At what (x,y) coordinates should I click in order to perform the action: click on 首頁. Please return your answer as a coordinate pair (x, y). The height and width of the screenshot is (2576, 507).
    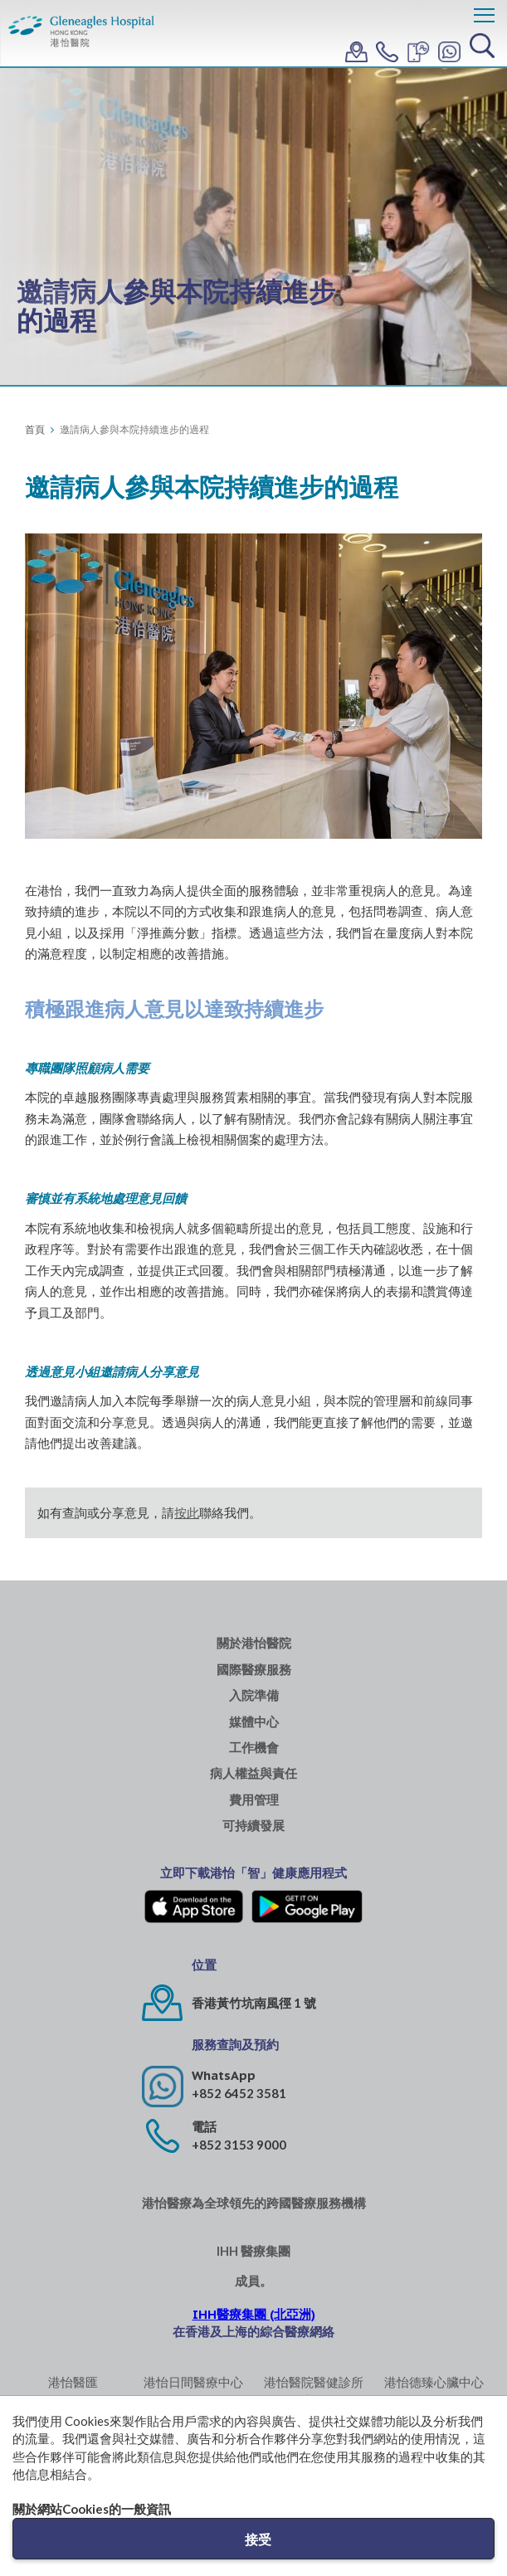
    Looking at the image, I should click on (35, 429).